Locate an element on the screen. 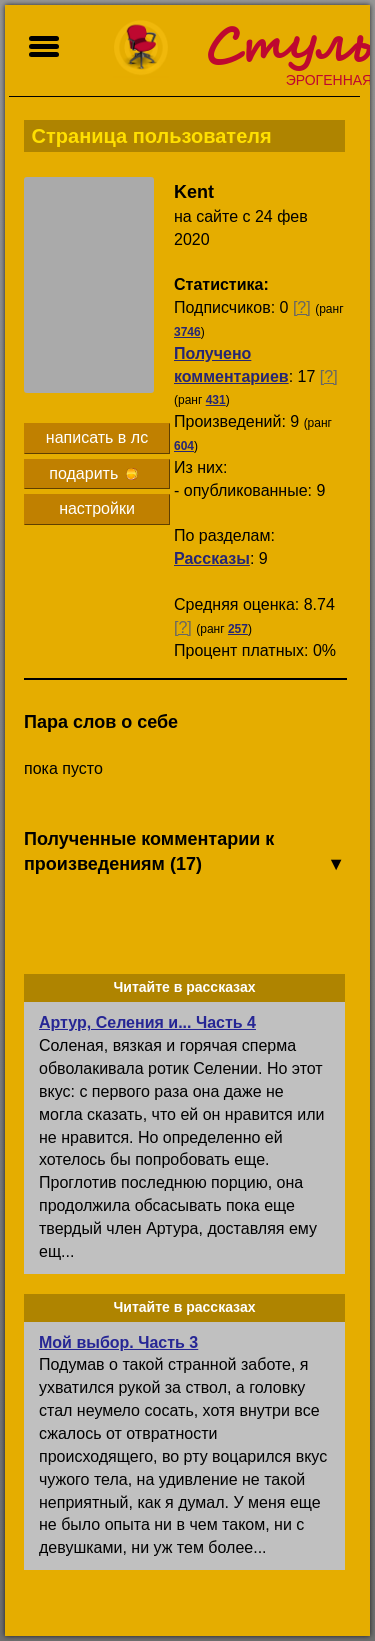  подарить is located at coordinates (93, 473).